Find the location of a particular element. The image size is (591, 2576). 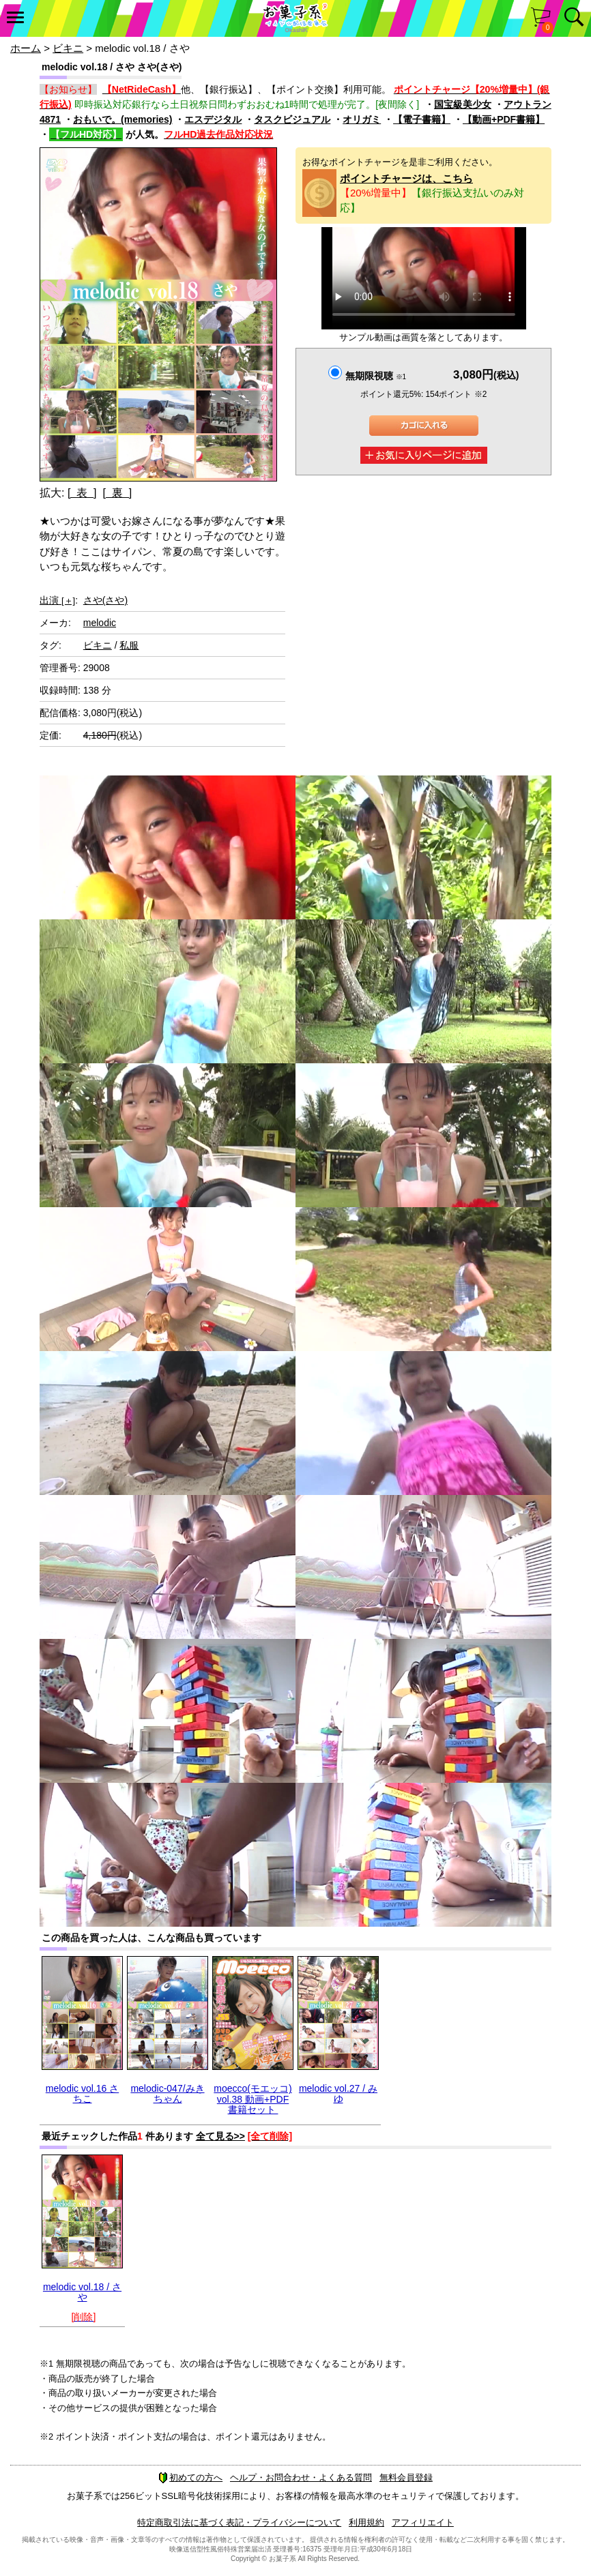

【動画+PDF書籍】 is located at coordinates (504, 119).